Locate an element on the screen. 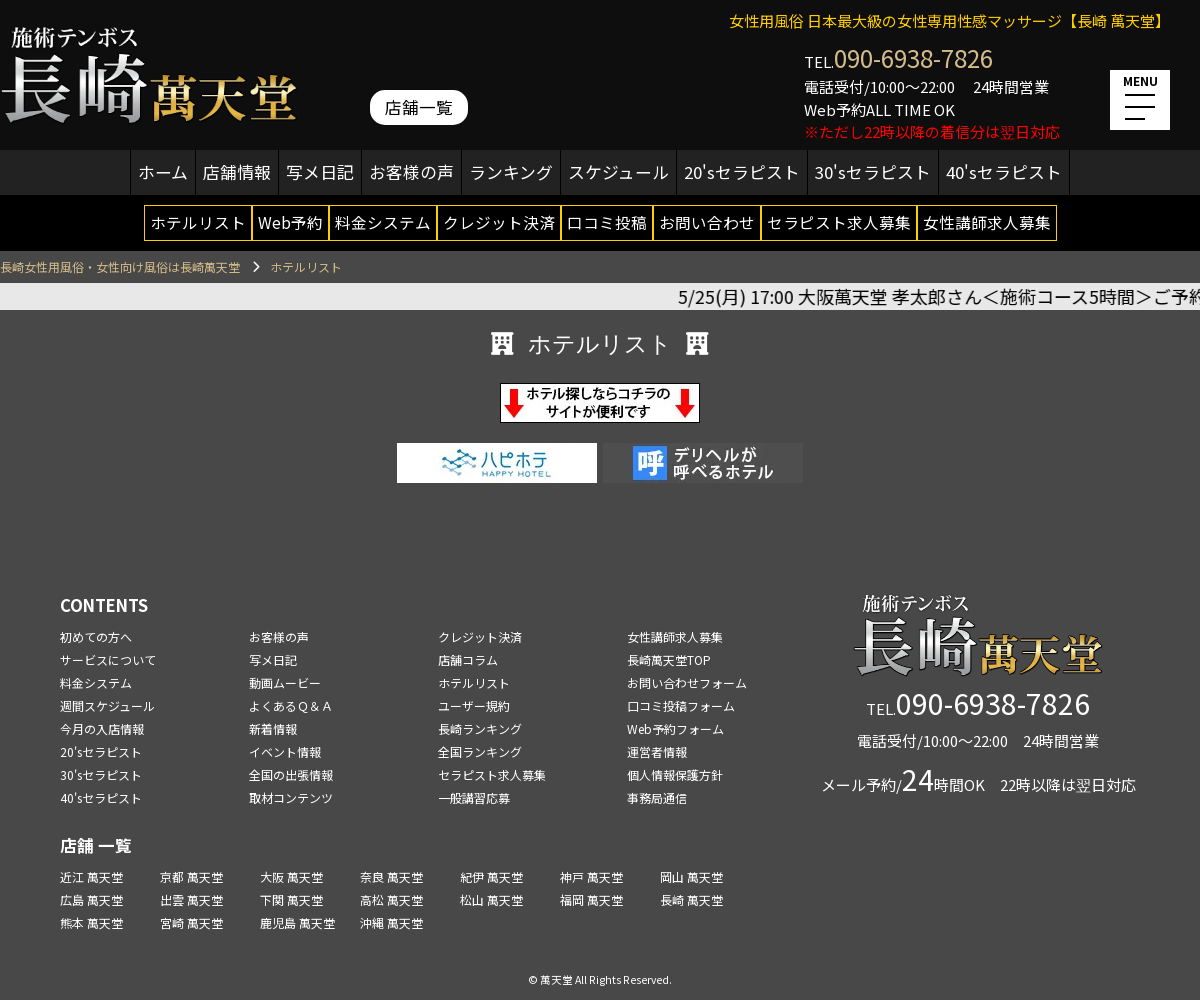  近江 萬天堂 is located at coordinates (91, 876).